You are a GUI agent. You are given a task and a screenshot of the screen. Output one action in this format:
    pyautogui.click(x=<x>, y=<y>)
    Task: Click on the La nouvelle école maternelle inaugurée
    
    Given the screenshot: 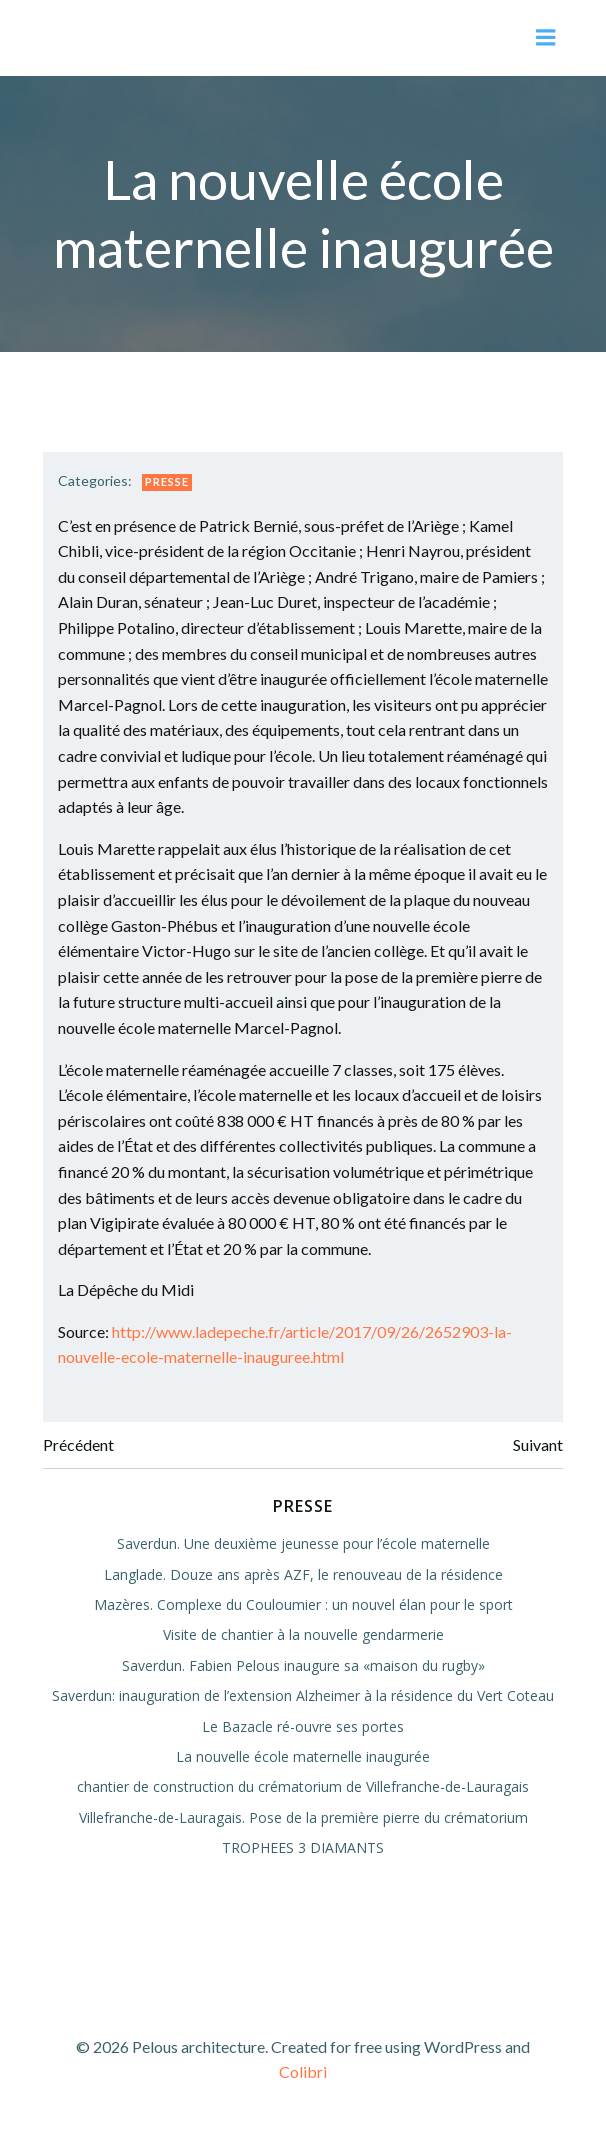 What is the action you would take?
    pyautogui.click(x=303, y=1756)
    